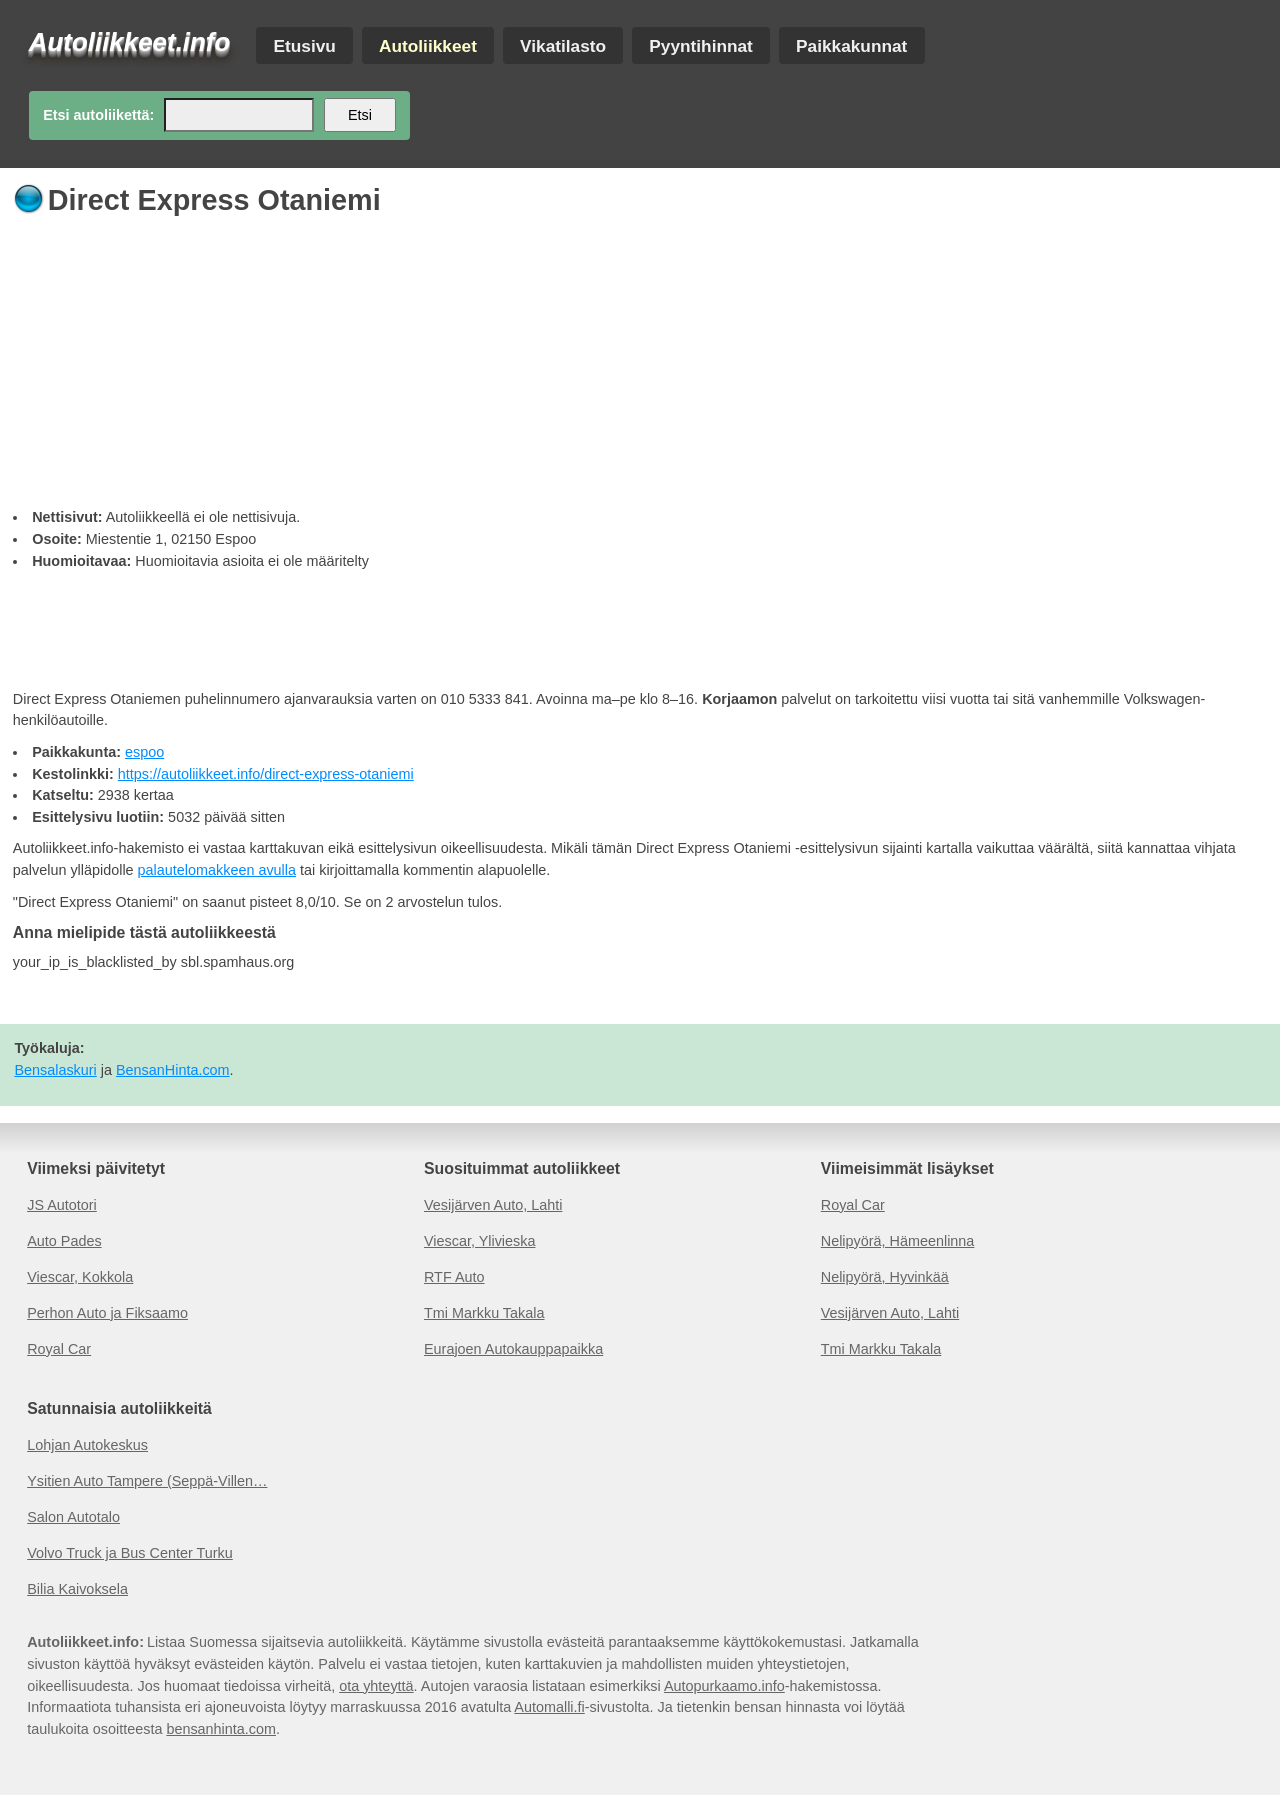 Image resolution: width=1280 pixels, height=1795 pixels. I want to click on Bilia Kaivoksela, so click(77, 1589).